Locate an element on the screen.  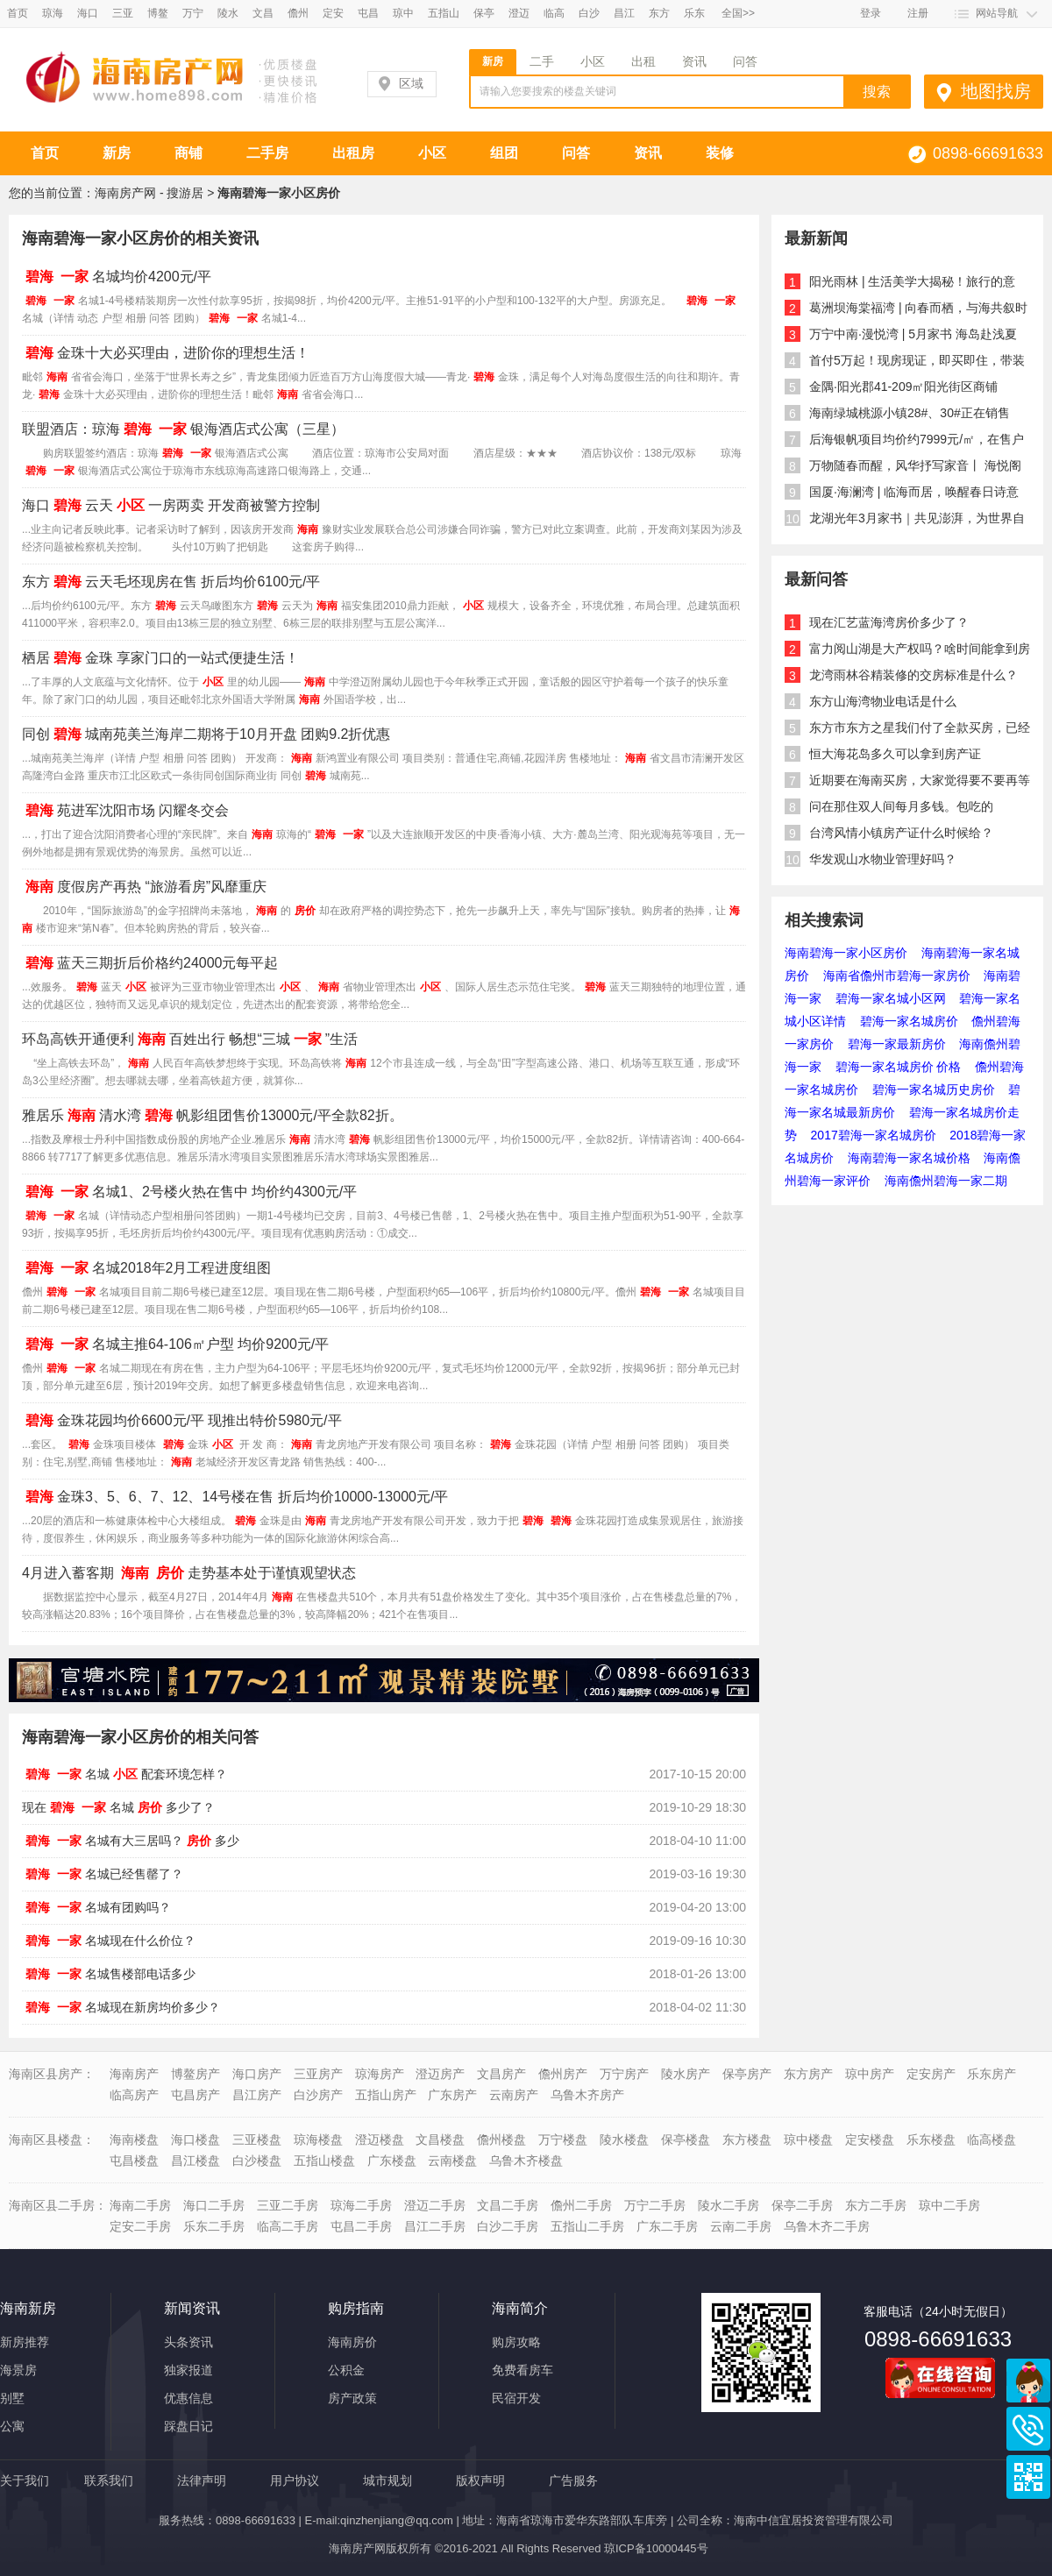
海口楼盘 is located at coordinates (195, 2139).